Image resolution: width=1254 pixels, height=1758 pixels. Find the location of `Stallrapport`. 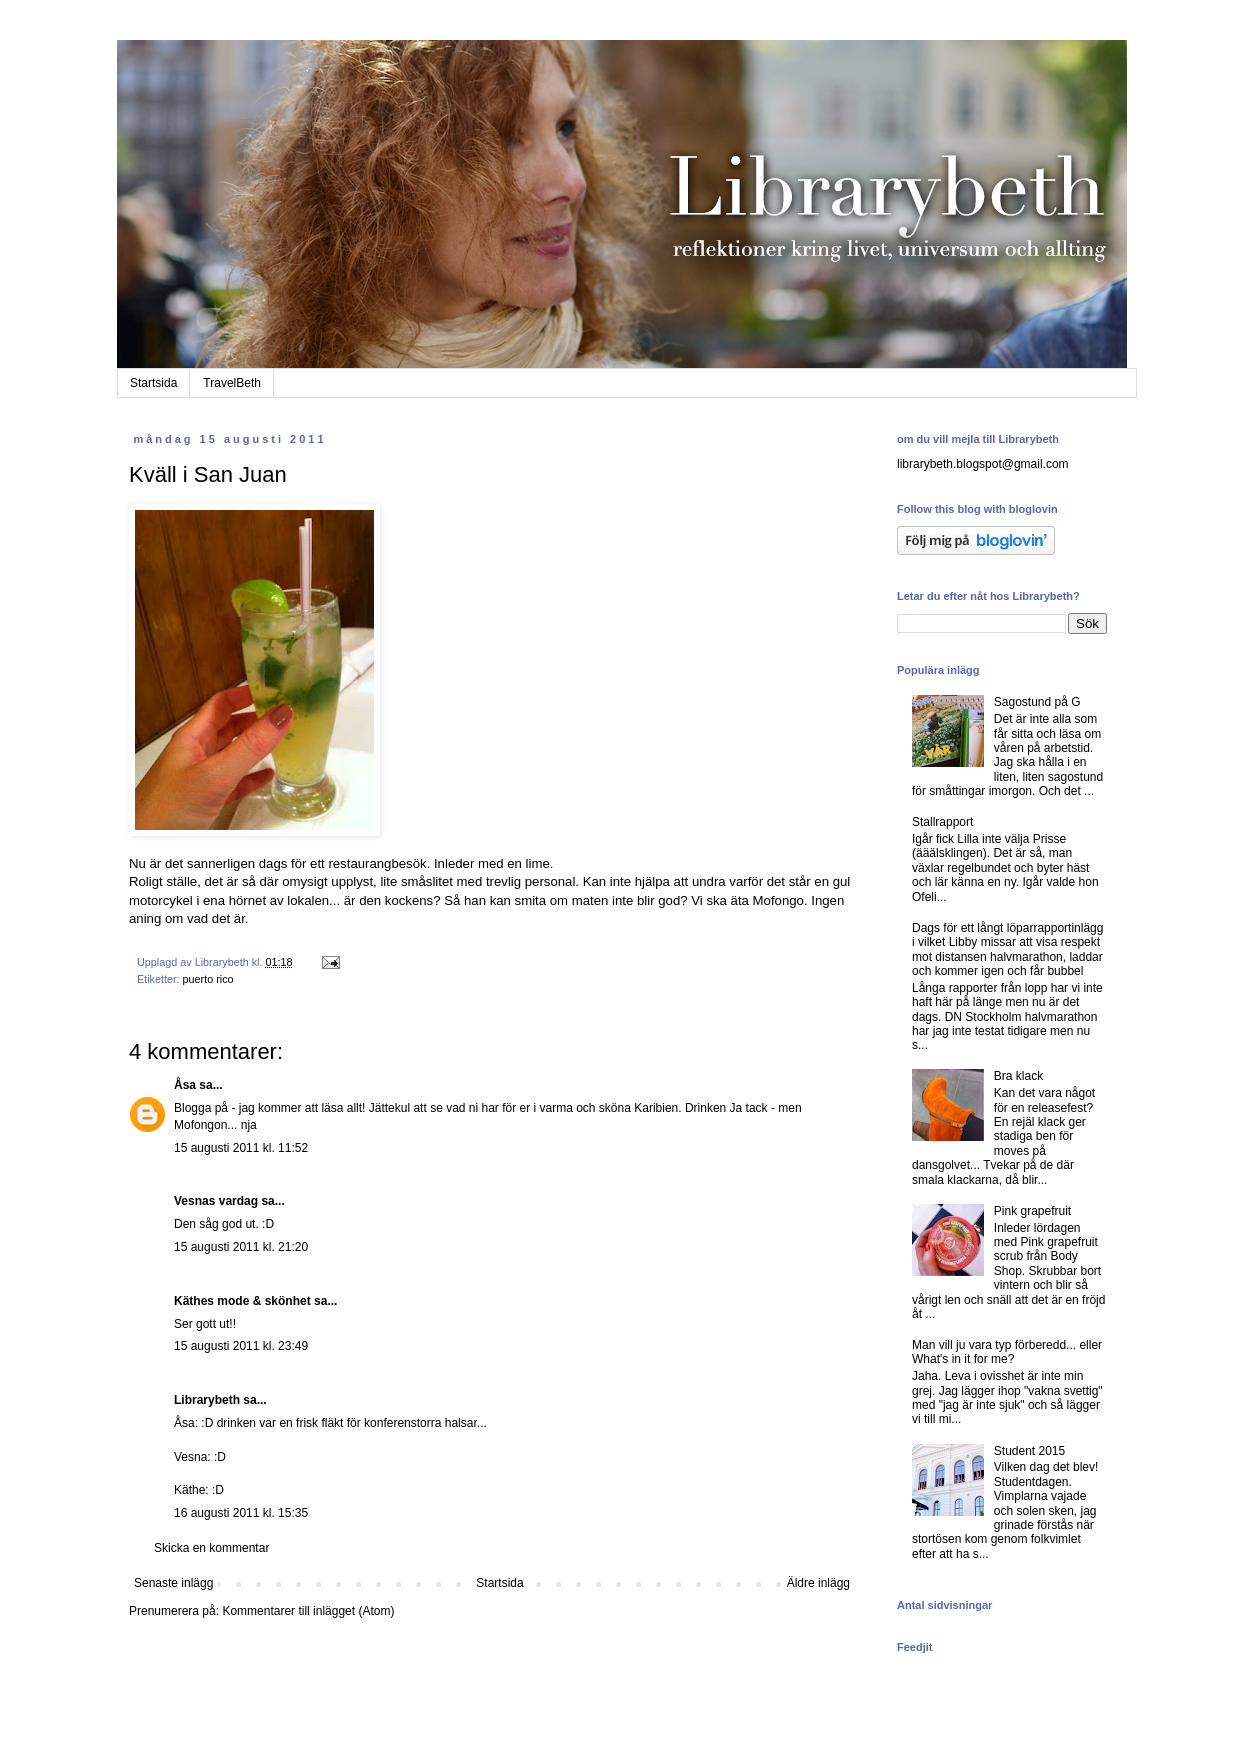

Stallrapport is located at coordinates (942, 822).